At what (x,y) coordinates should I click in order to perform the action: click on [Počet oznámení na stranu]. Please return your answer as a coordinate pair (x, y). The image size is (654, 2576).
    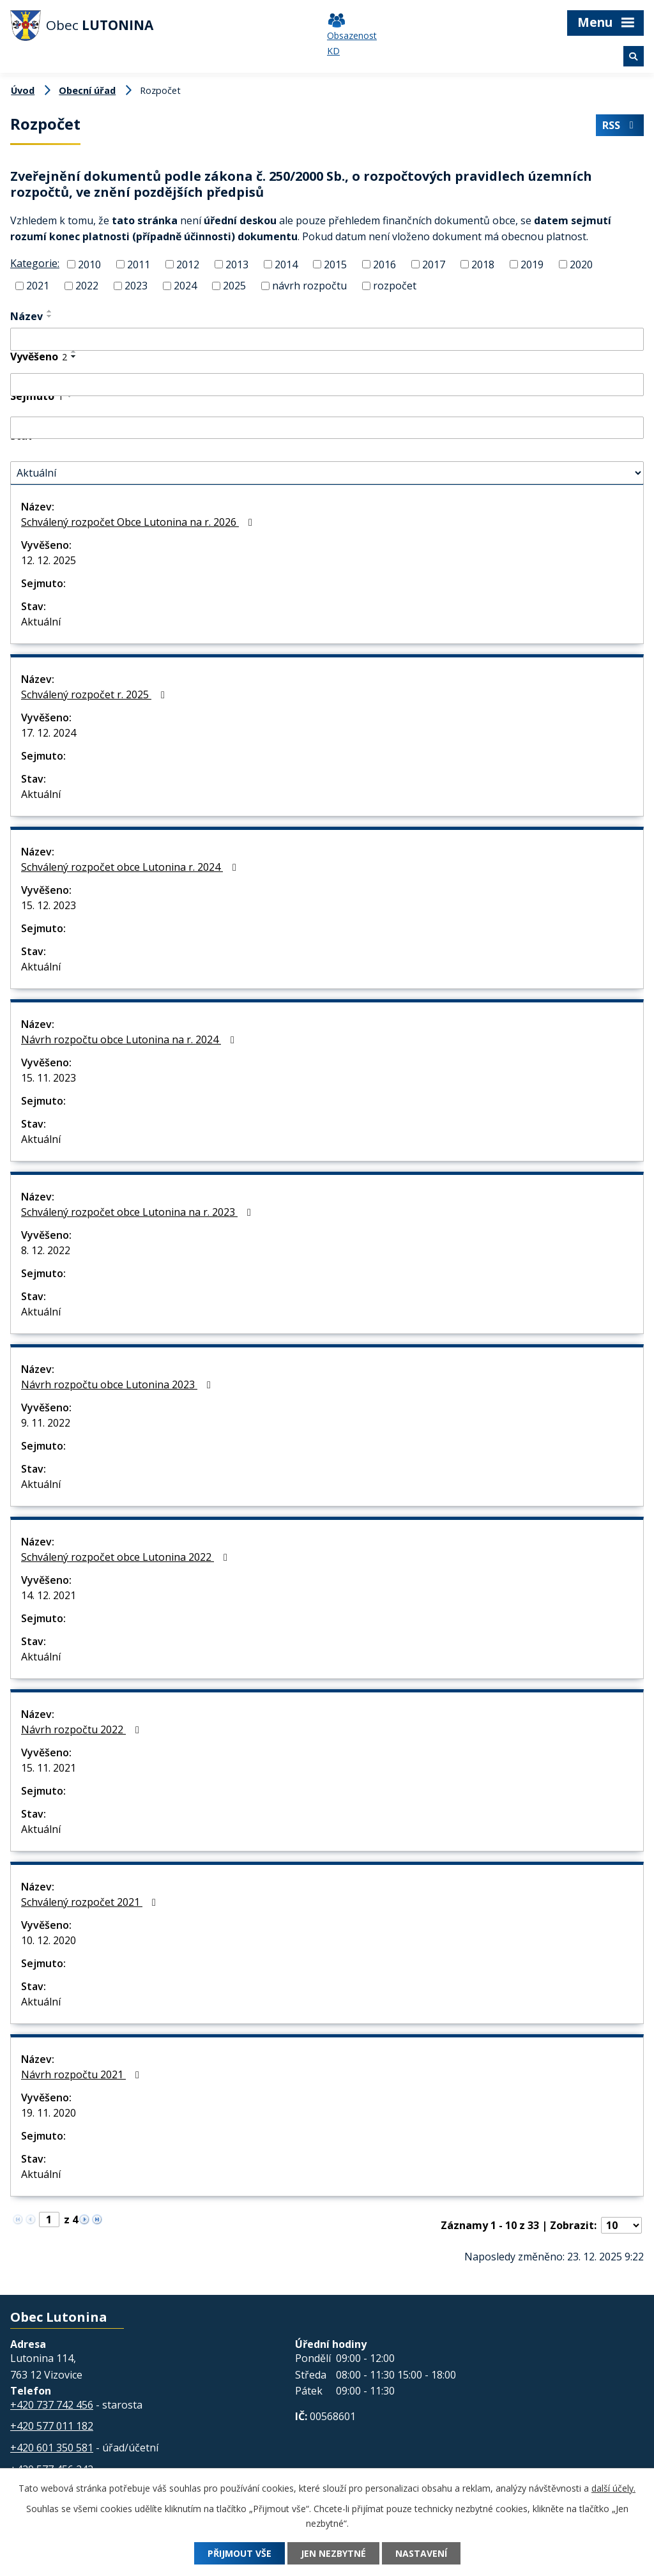
    Looking at the image, I should click on (621, 2225).